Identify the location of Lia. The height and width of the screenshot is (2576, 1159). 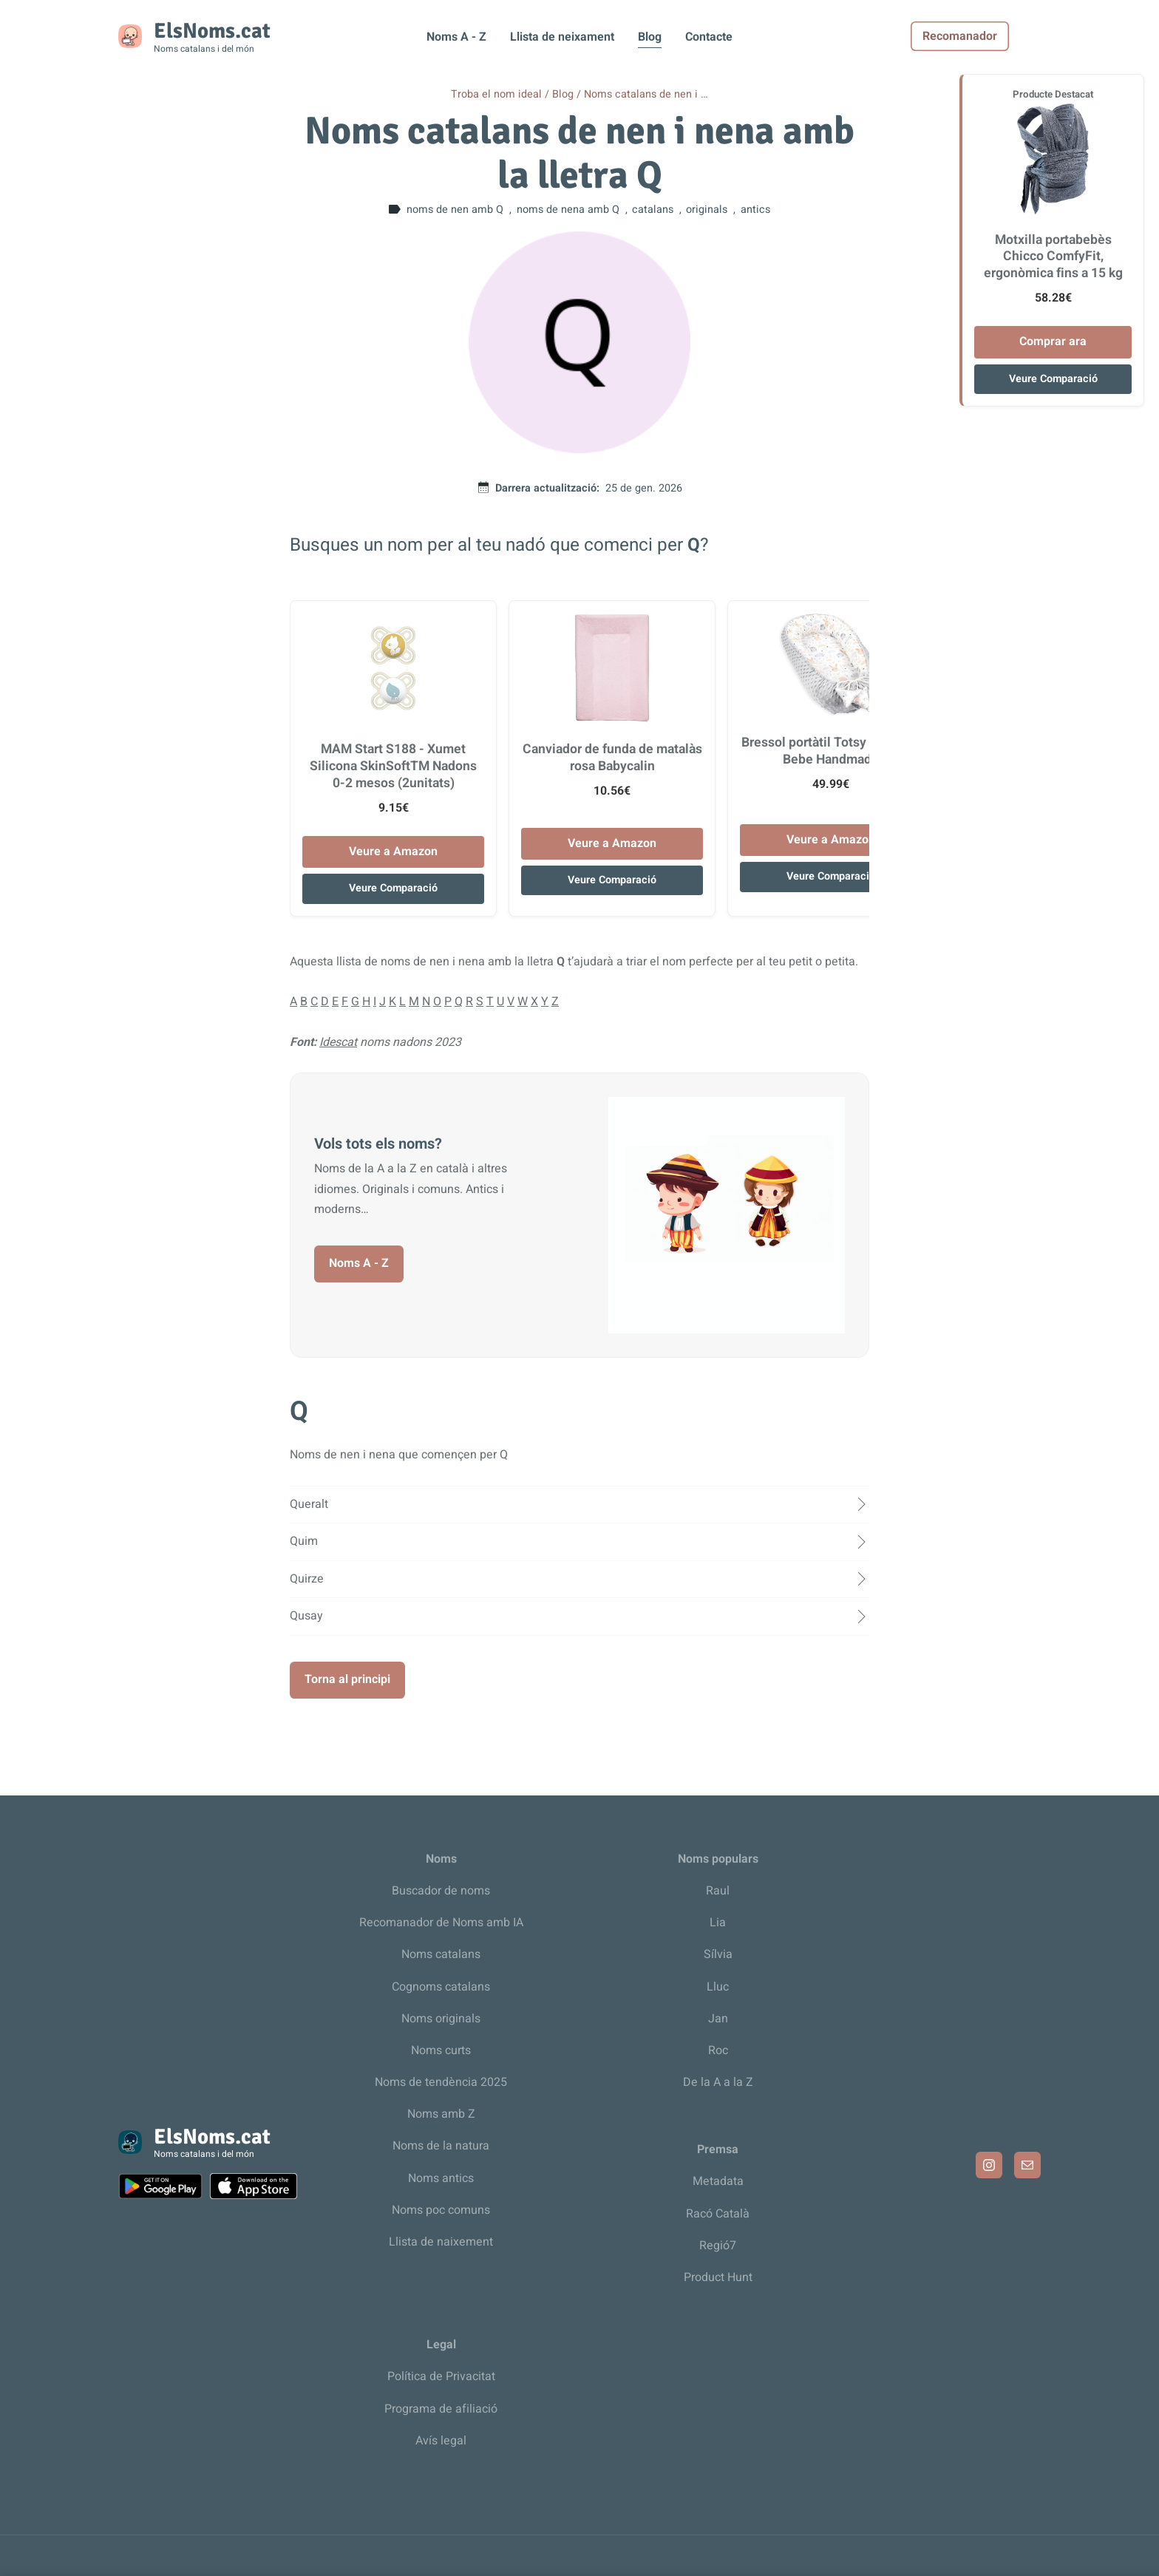
(718, 1922).